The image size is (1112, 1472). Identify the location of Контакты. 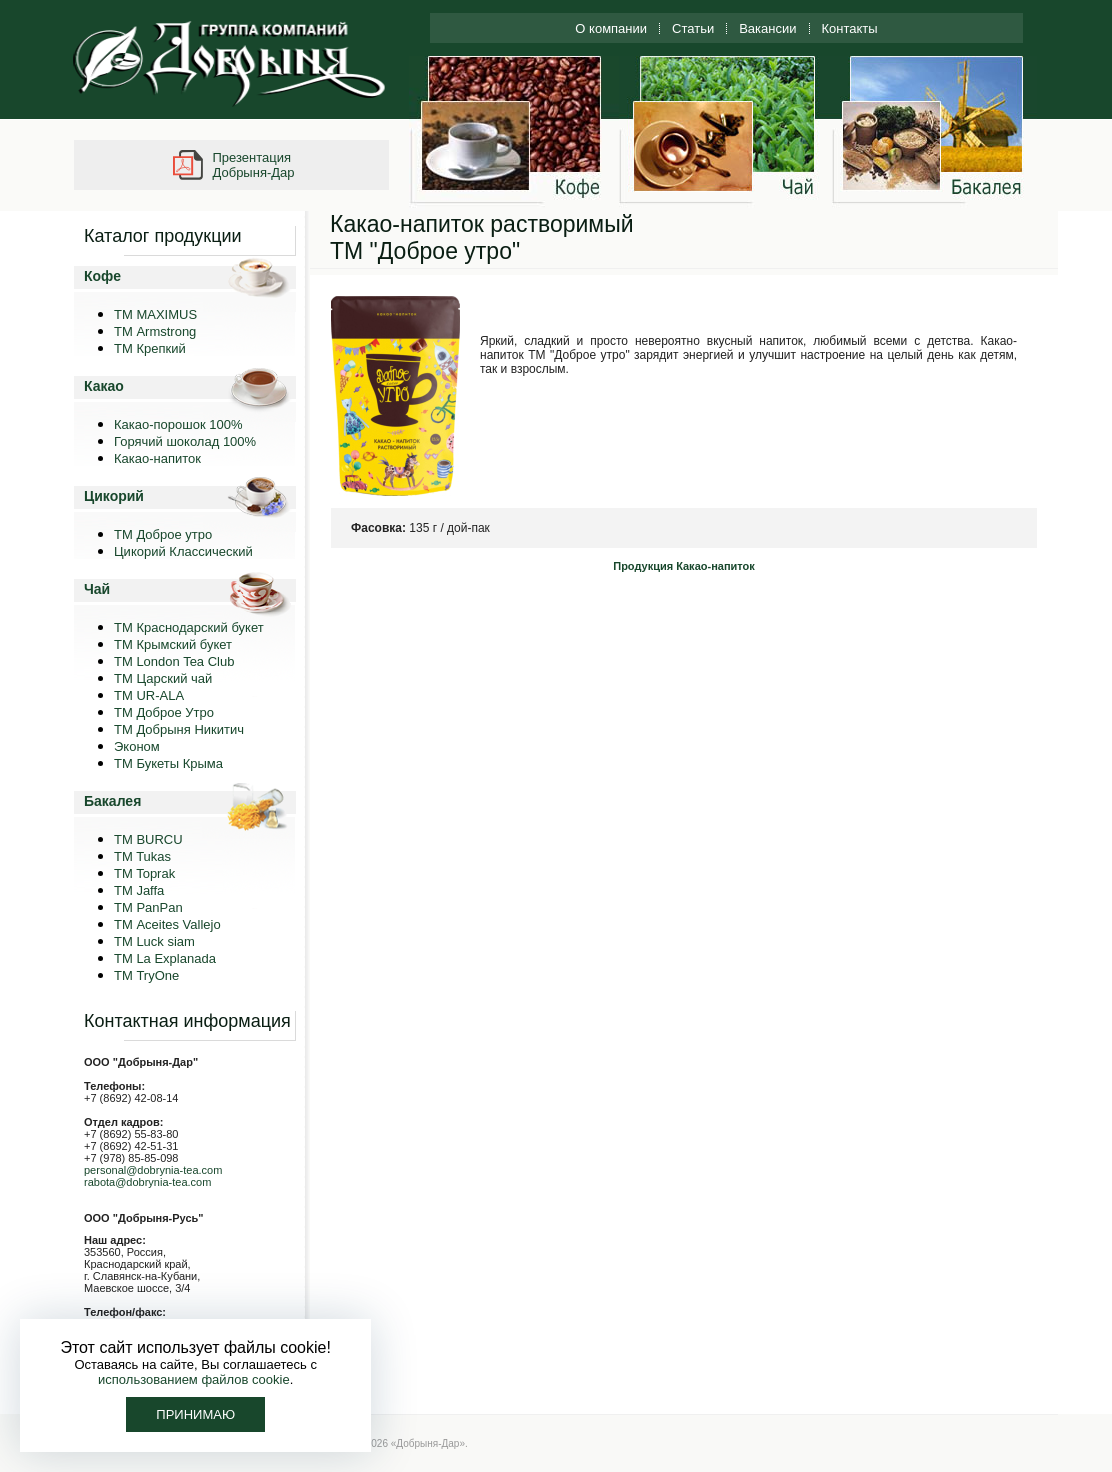
(850, 28).